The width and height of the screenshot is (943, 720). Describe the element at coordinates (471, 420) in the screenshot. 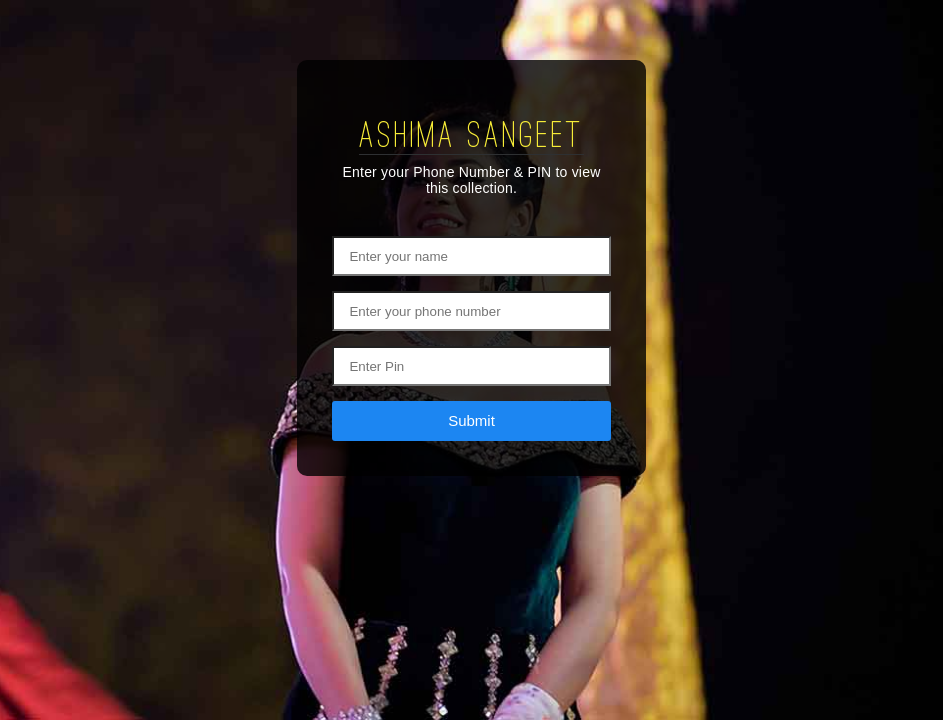

I see `Submit` at that location.